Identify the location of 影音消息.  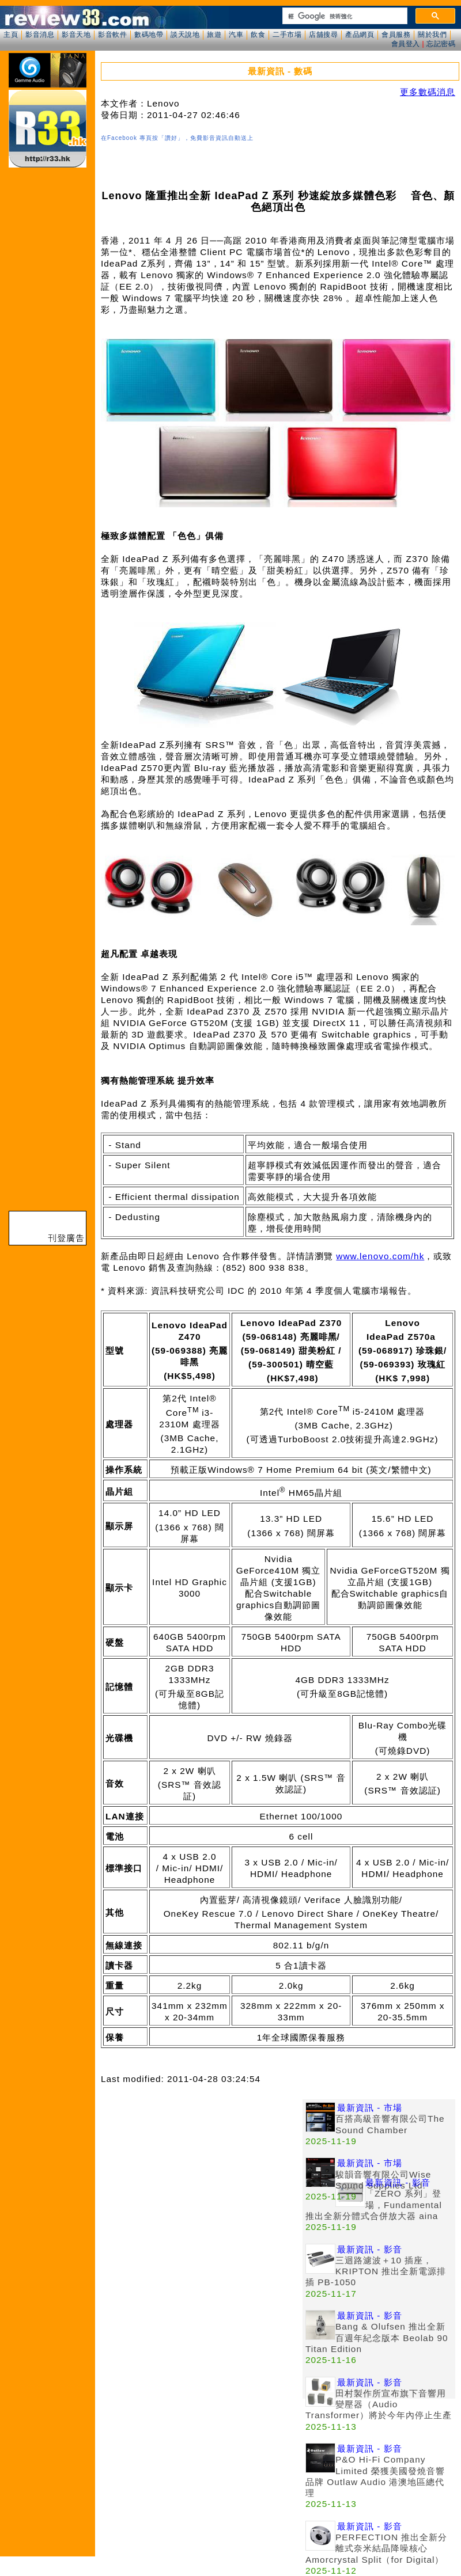
(39, 35).